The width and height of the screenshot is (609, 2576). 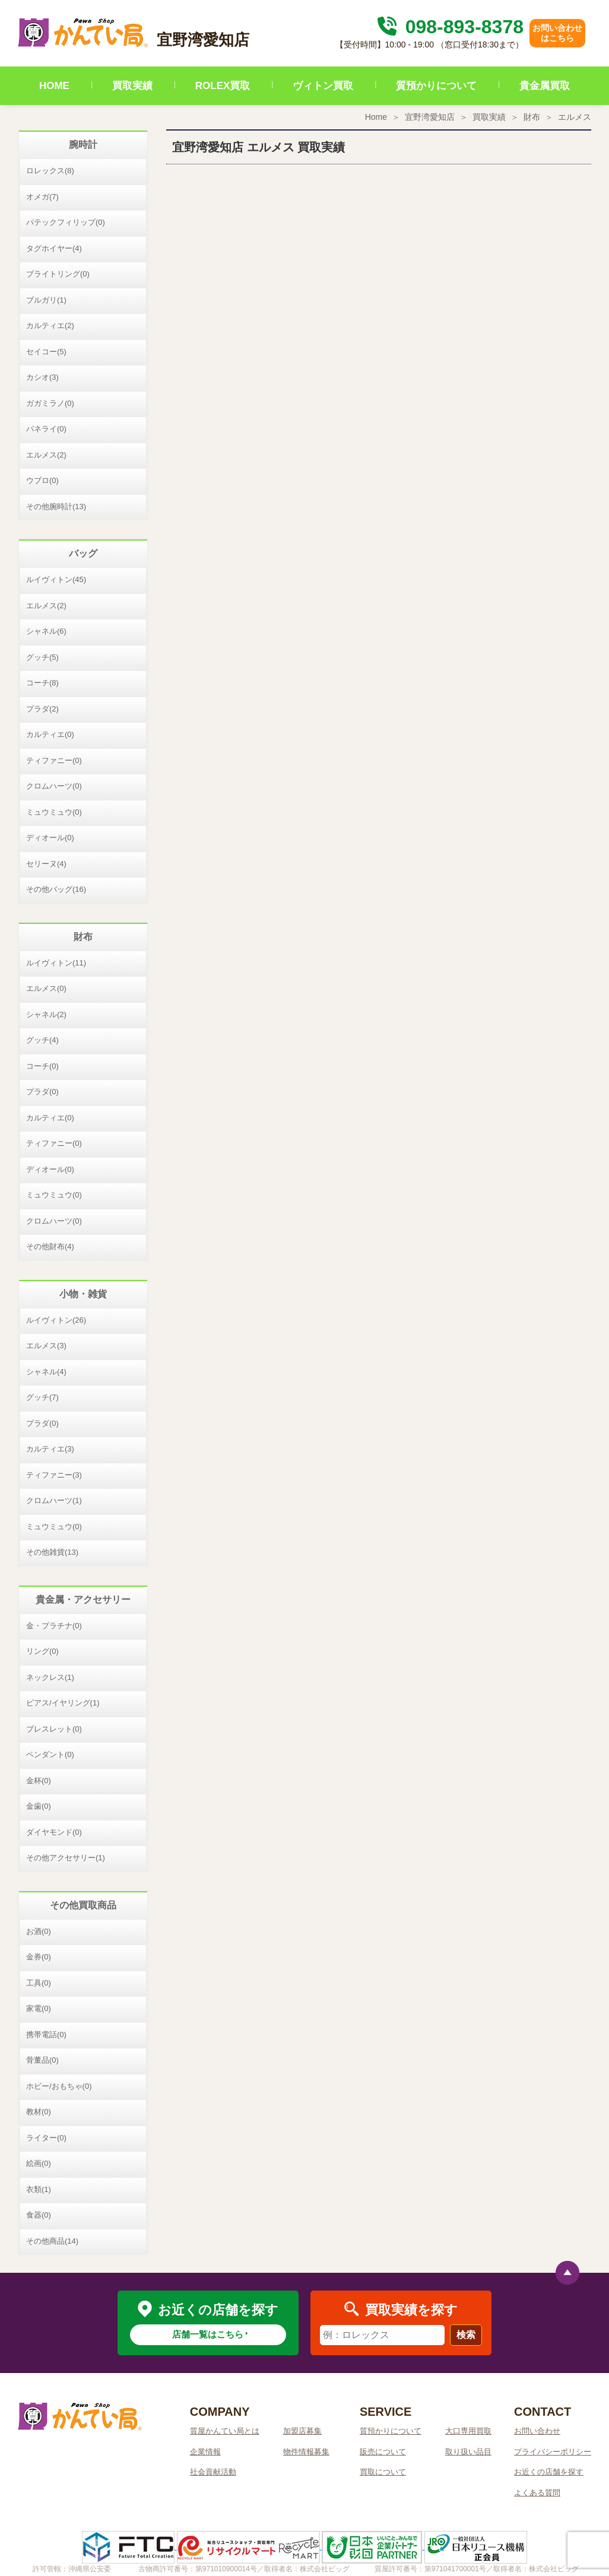 What do you see at coordinates (54, 248) in the screenshot?
I see `タグホイヤー(4)` at bounding box center [54, 248].